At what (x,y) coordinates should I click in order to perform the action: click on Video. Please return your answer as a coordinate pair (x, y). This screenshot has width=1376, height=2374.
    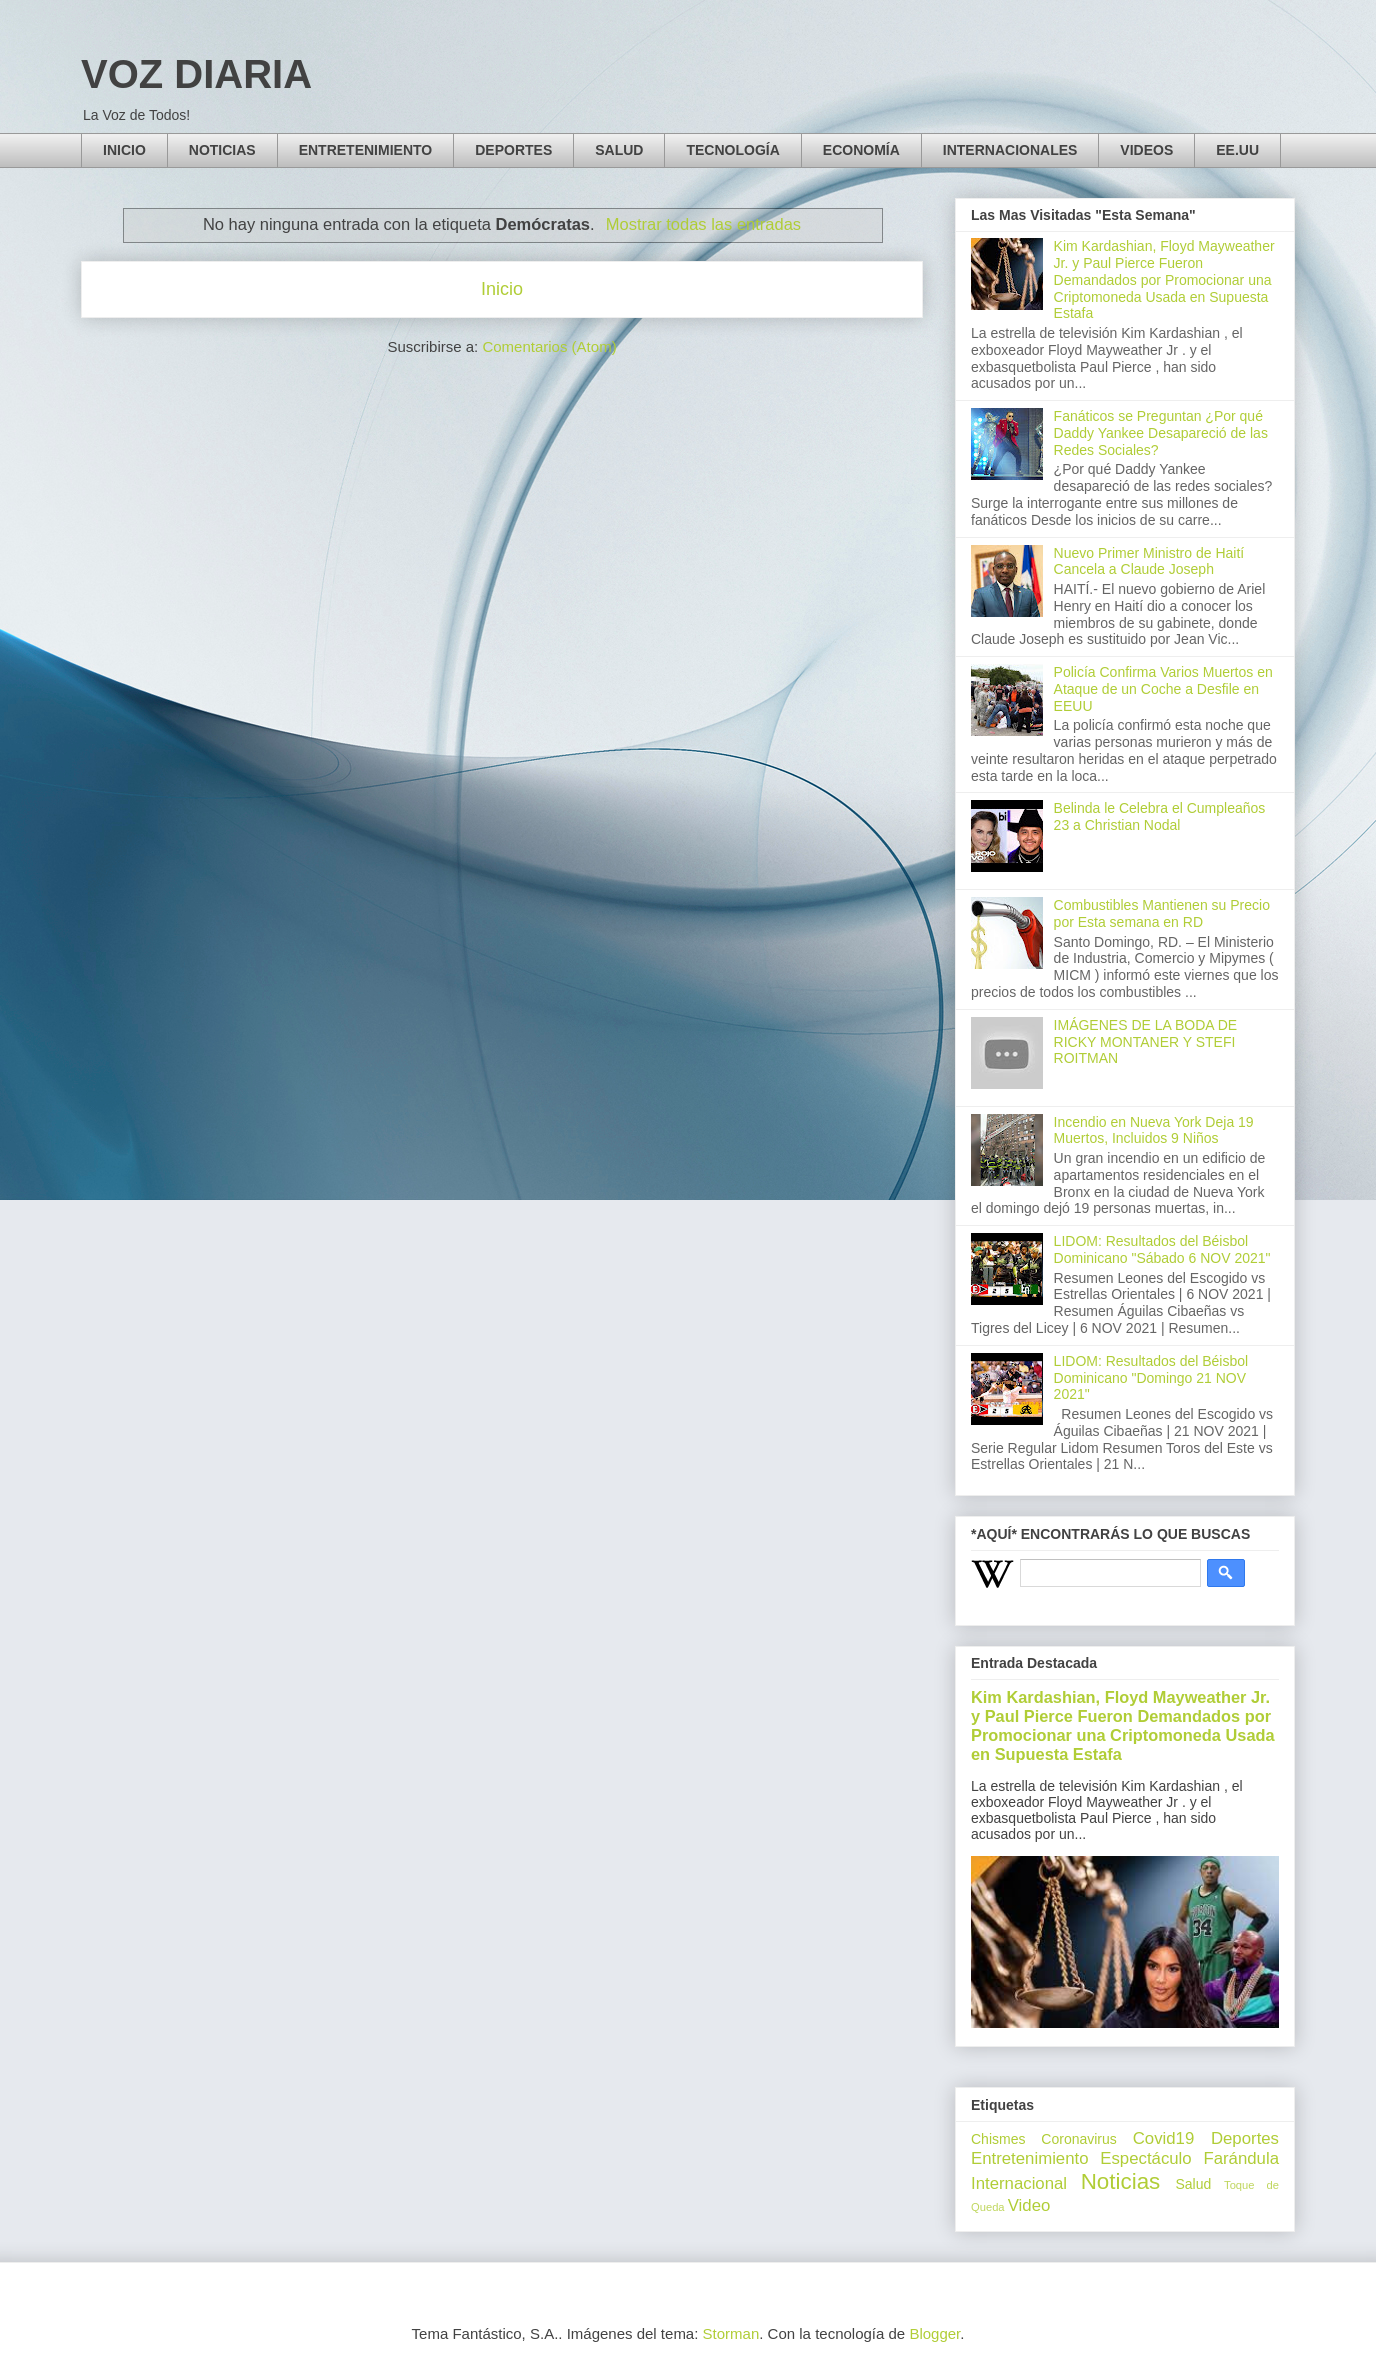
    Looking at the image, I should click on (1029, 2205).